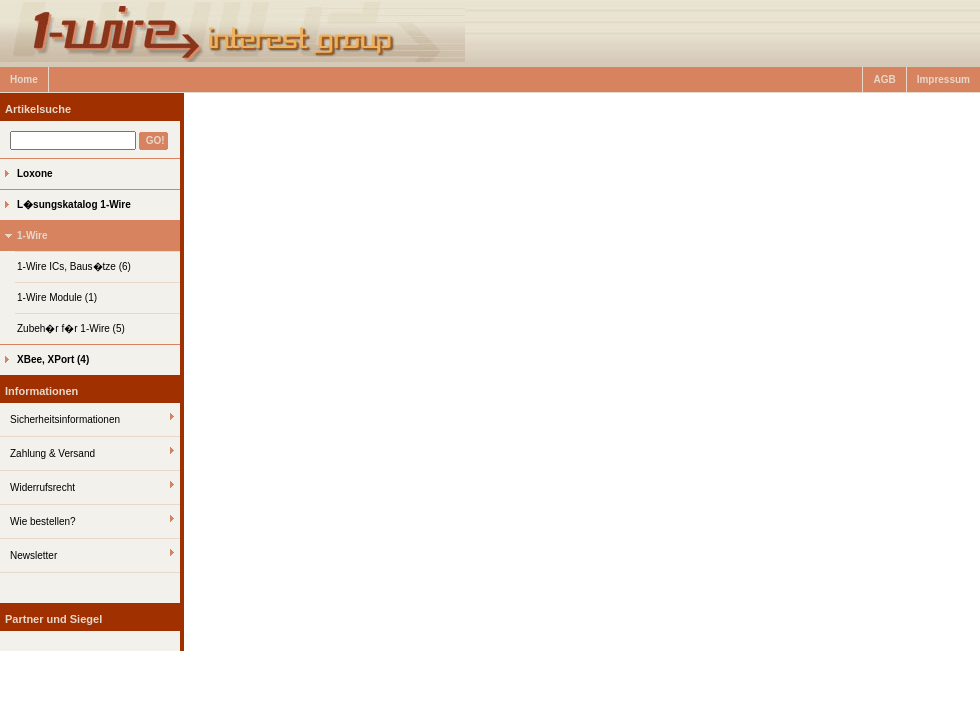 The image size is (980, 720). Describe the element at coordinates (43, 521) in the screenshot. I see `Wie bestellen?` at that location.